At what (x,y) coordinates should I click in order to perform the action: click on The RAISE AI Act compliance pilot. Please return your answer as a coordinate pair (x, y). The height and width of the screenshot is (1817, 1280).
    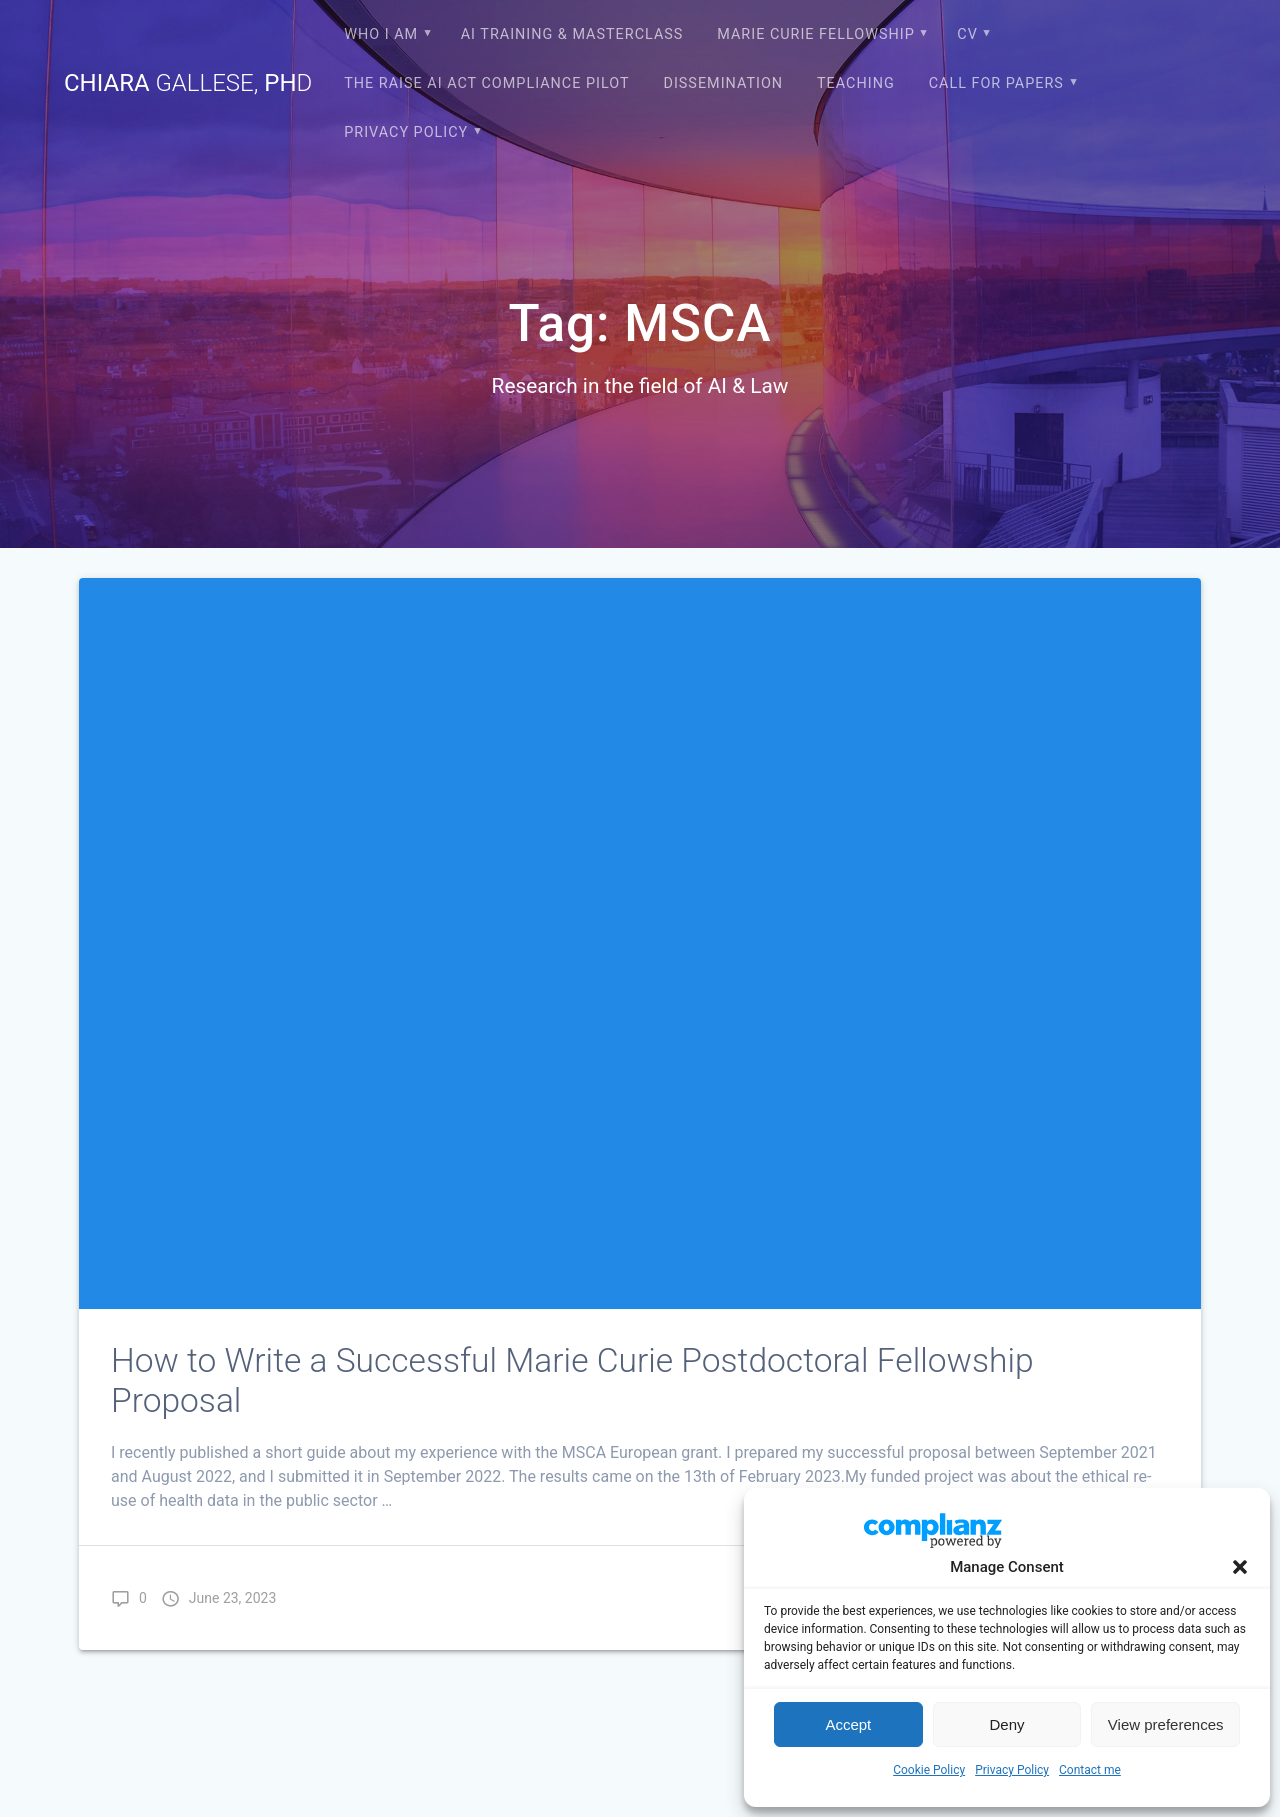
    Looking at the image, I should click on (486, 83).